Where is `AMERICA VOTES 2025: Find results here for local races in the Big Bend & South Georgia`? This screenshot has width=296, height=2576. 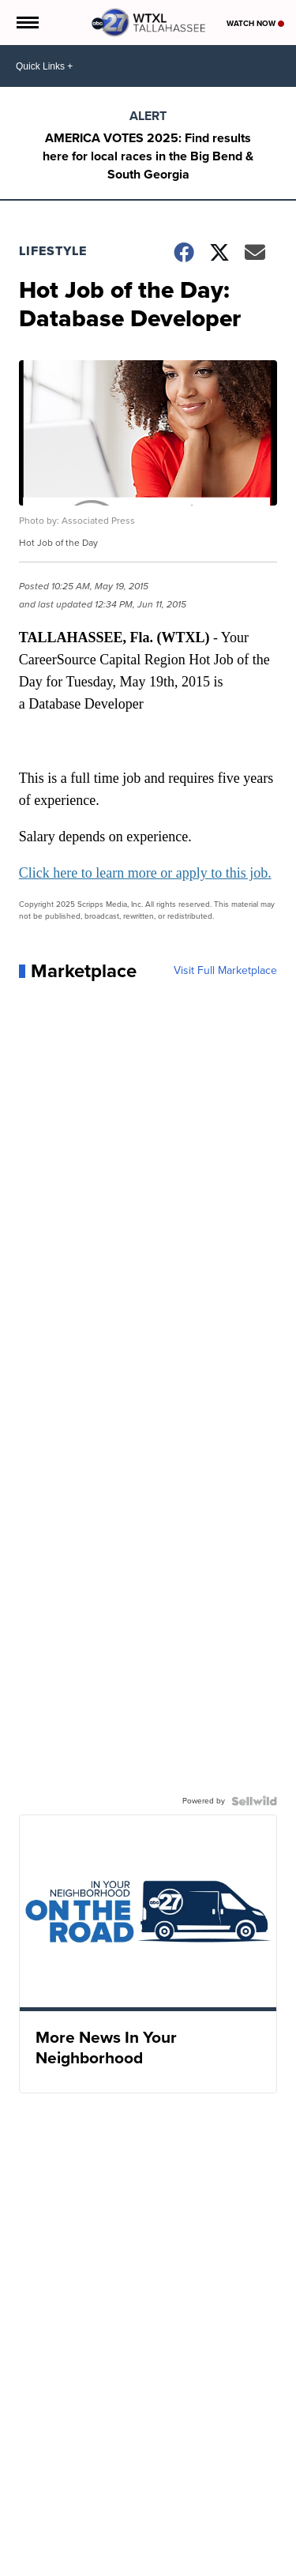
AMERICA VOTES 2025: Find results here for local races in the Big Bend & South Georgia is located at coordinates (148, 156).